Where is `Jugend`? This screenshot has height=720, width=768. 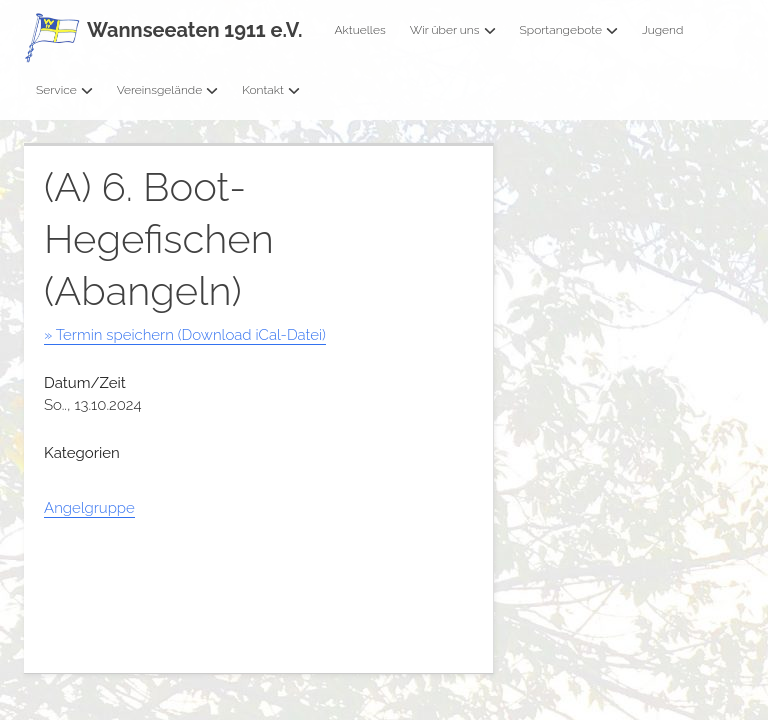
Jugend is located at coordinates (662, 30).